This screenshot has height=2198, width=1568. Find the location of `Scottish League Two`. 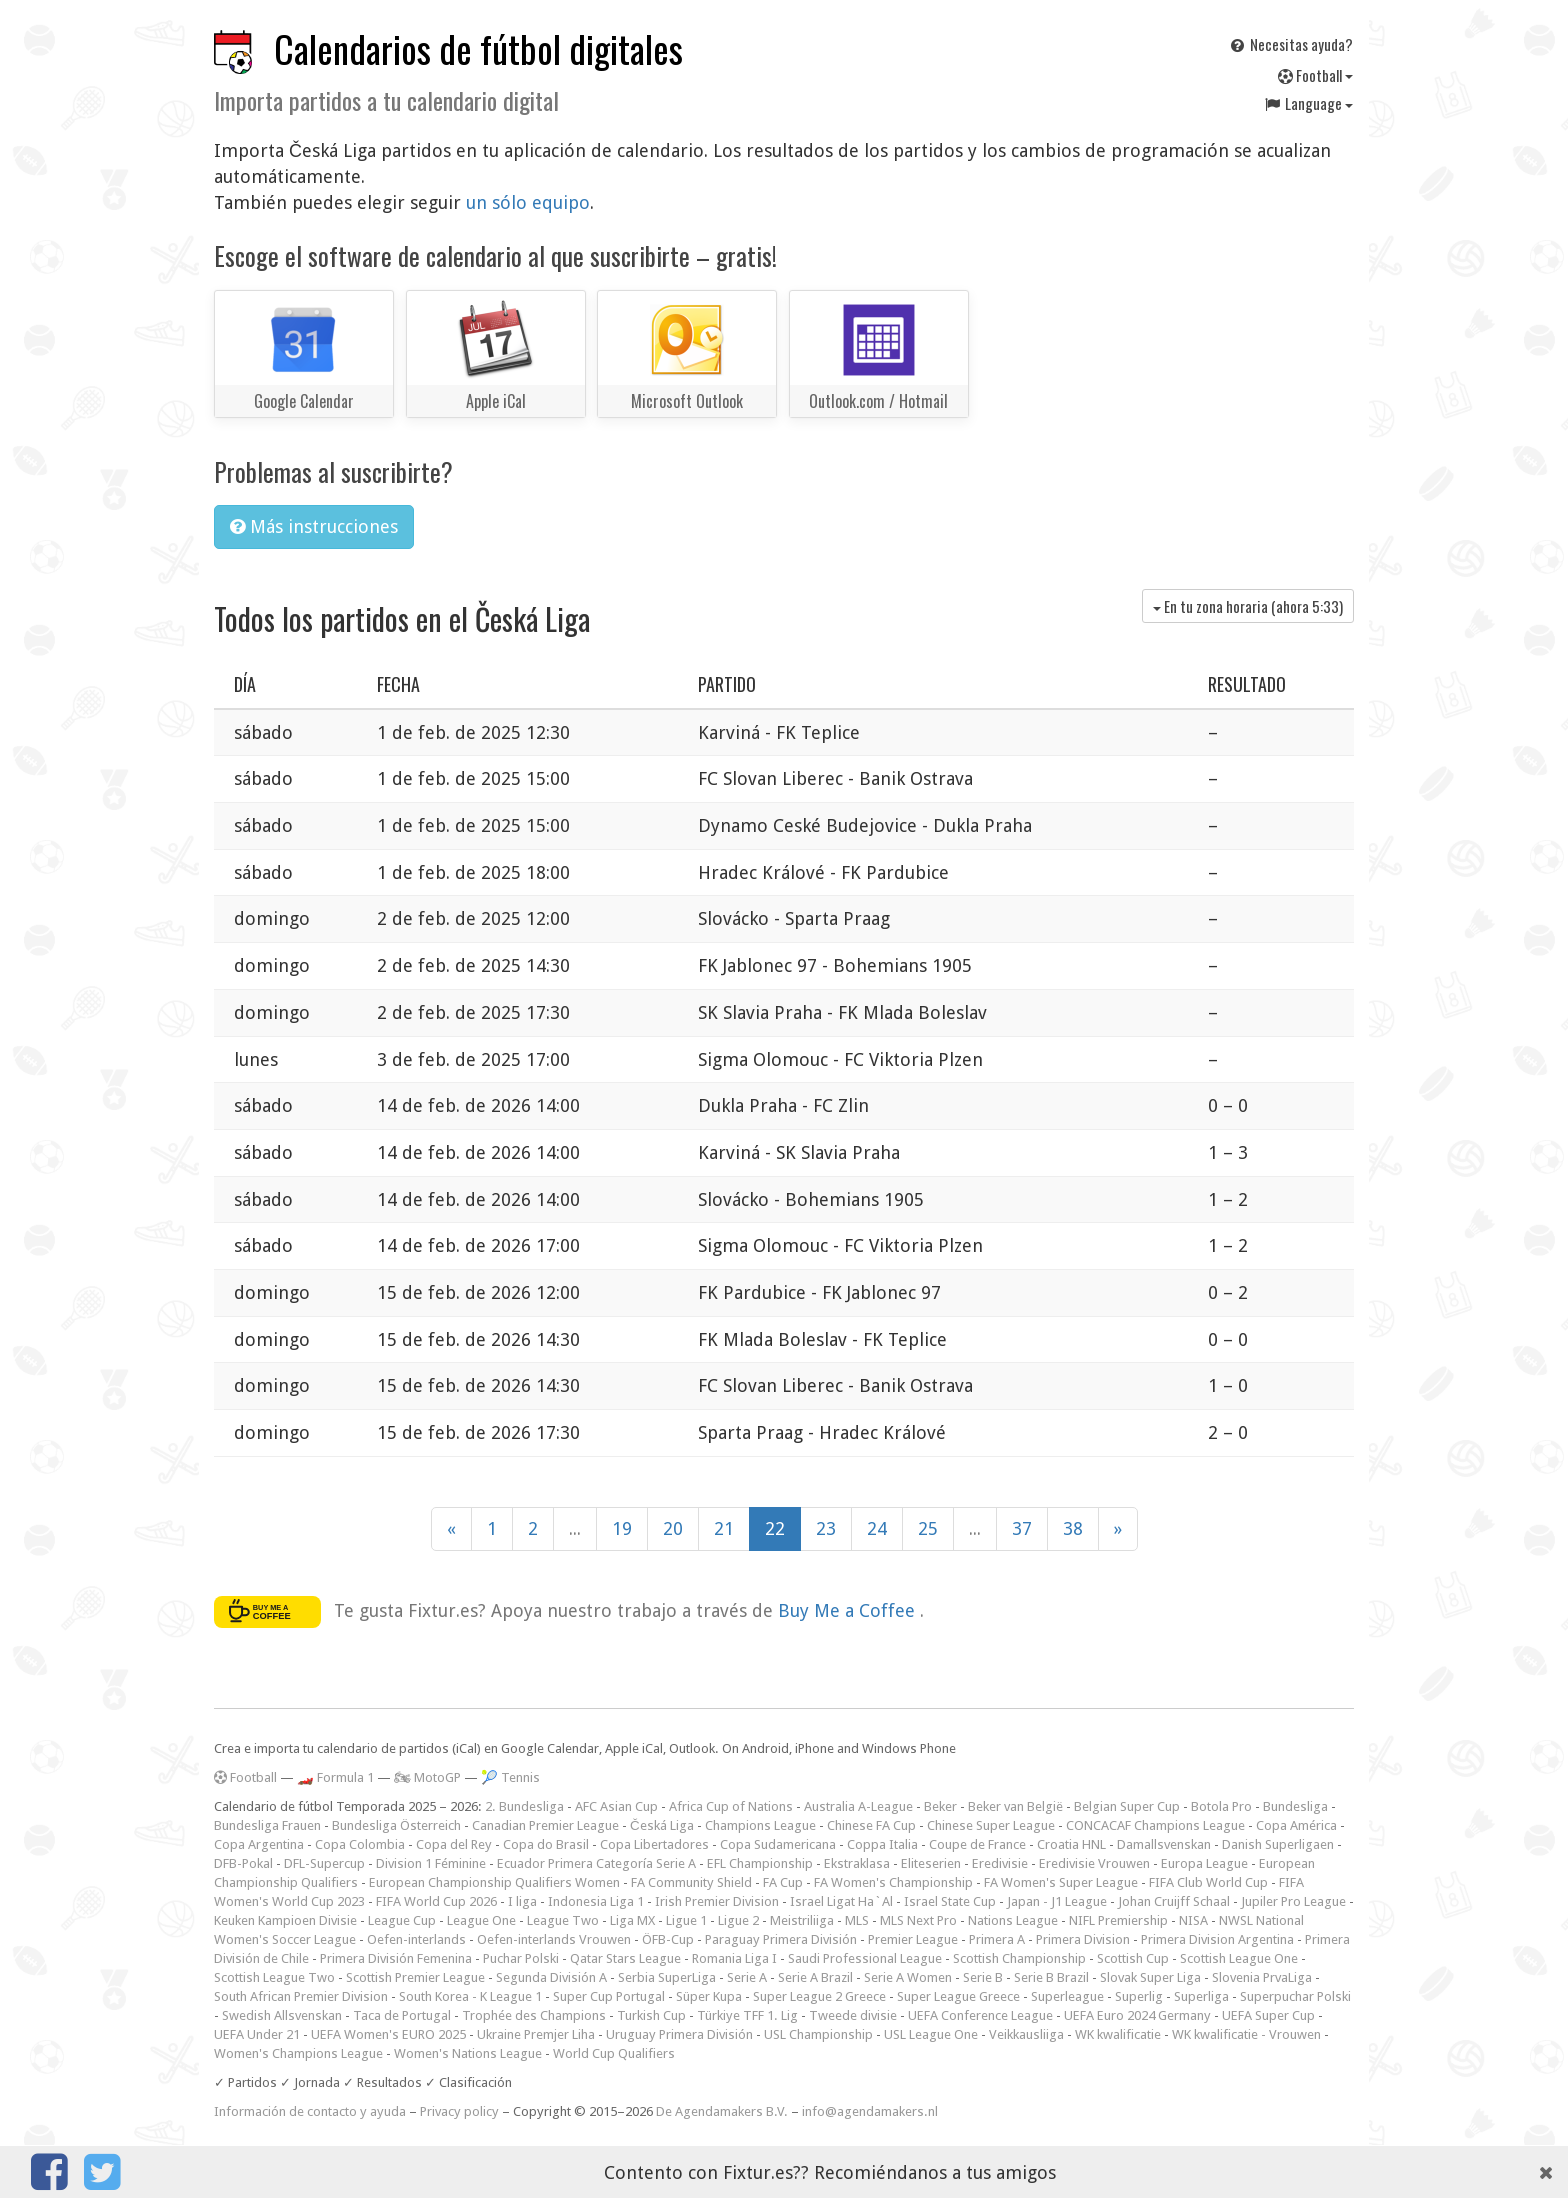

Scottish League Two is located at coordinates (274, 1977).